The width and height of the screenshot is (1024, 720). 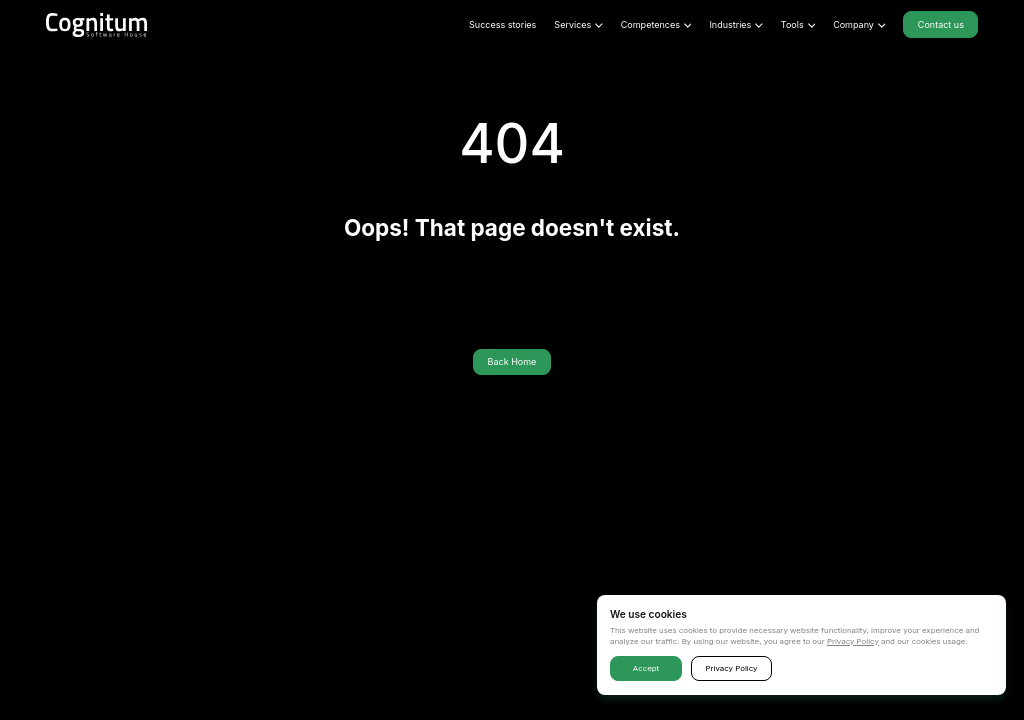 What do you see at coordinates (859, 24) in the screenshot?
I see `Company` at bounding box center [859, 24].